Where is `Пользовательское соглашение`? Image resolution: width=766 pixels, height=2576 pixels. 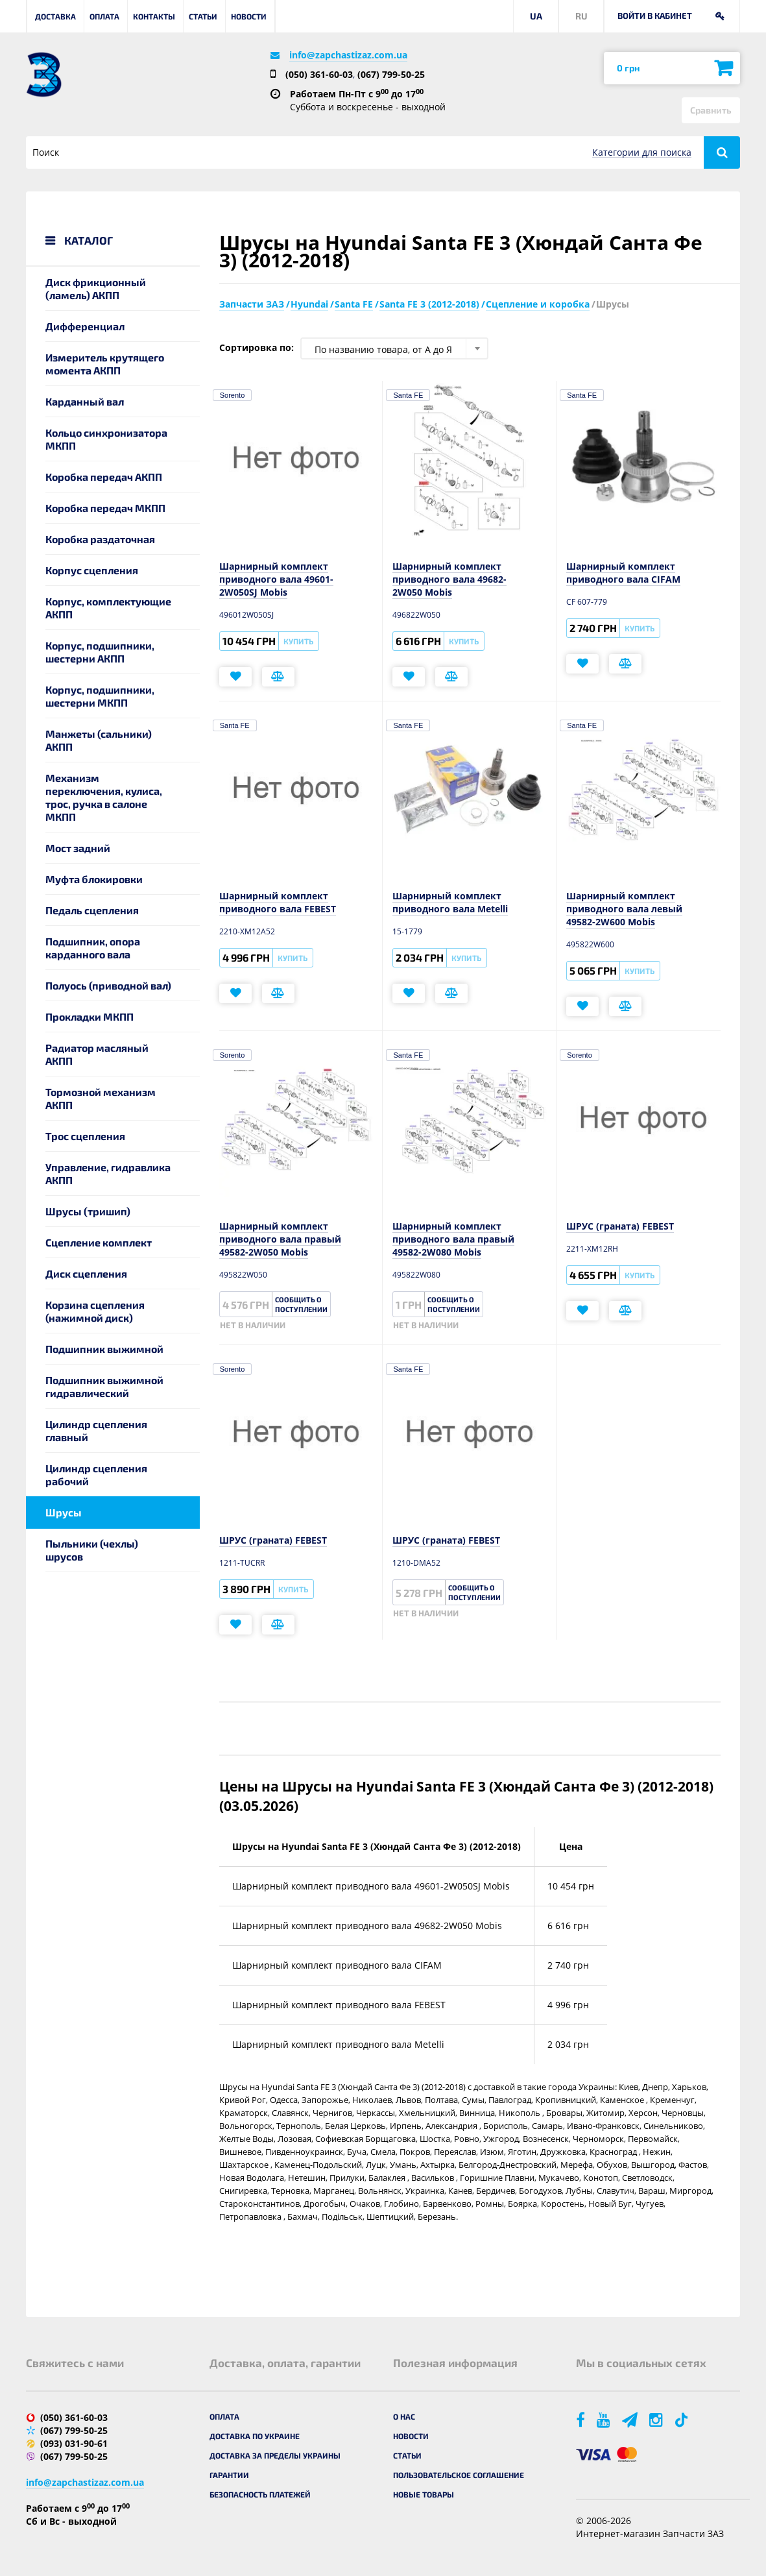 Пользовательское соглашение is located at coordinates (458, 2474).